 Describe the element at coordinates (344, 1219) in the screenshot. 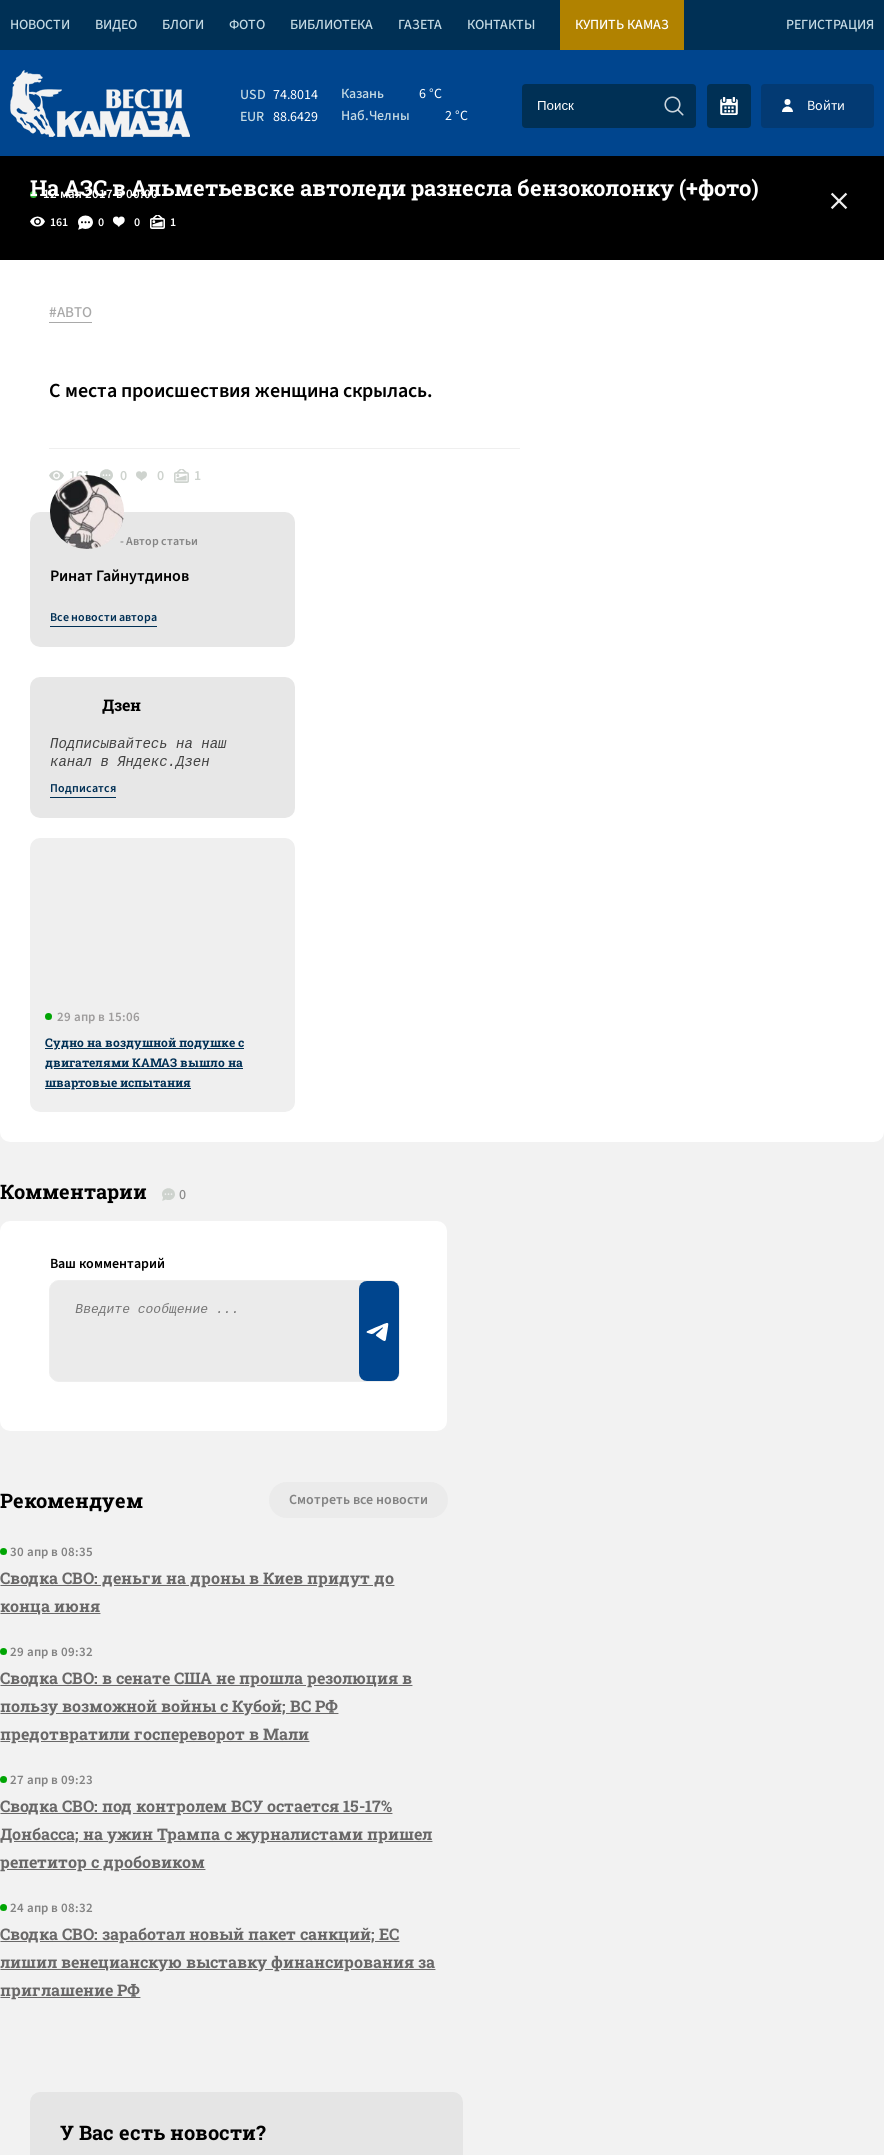

I see `Смотреть все новости` at that location.